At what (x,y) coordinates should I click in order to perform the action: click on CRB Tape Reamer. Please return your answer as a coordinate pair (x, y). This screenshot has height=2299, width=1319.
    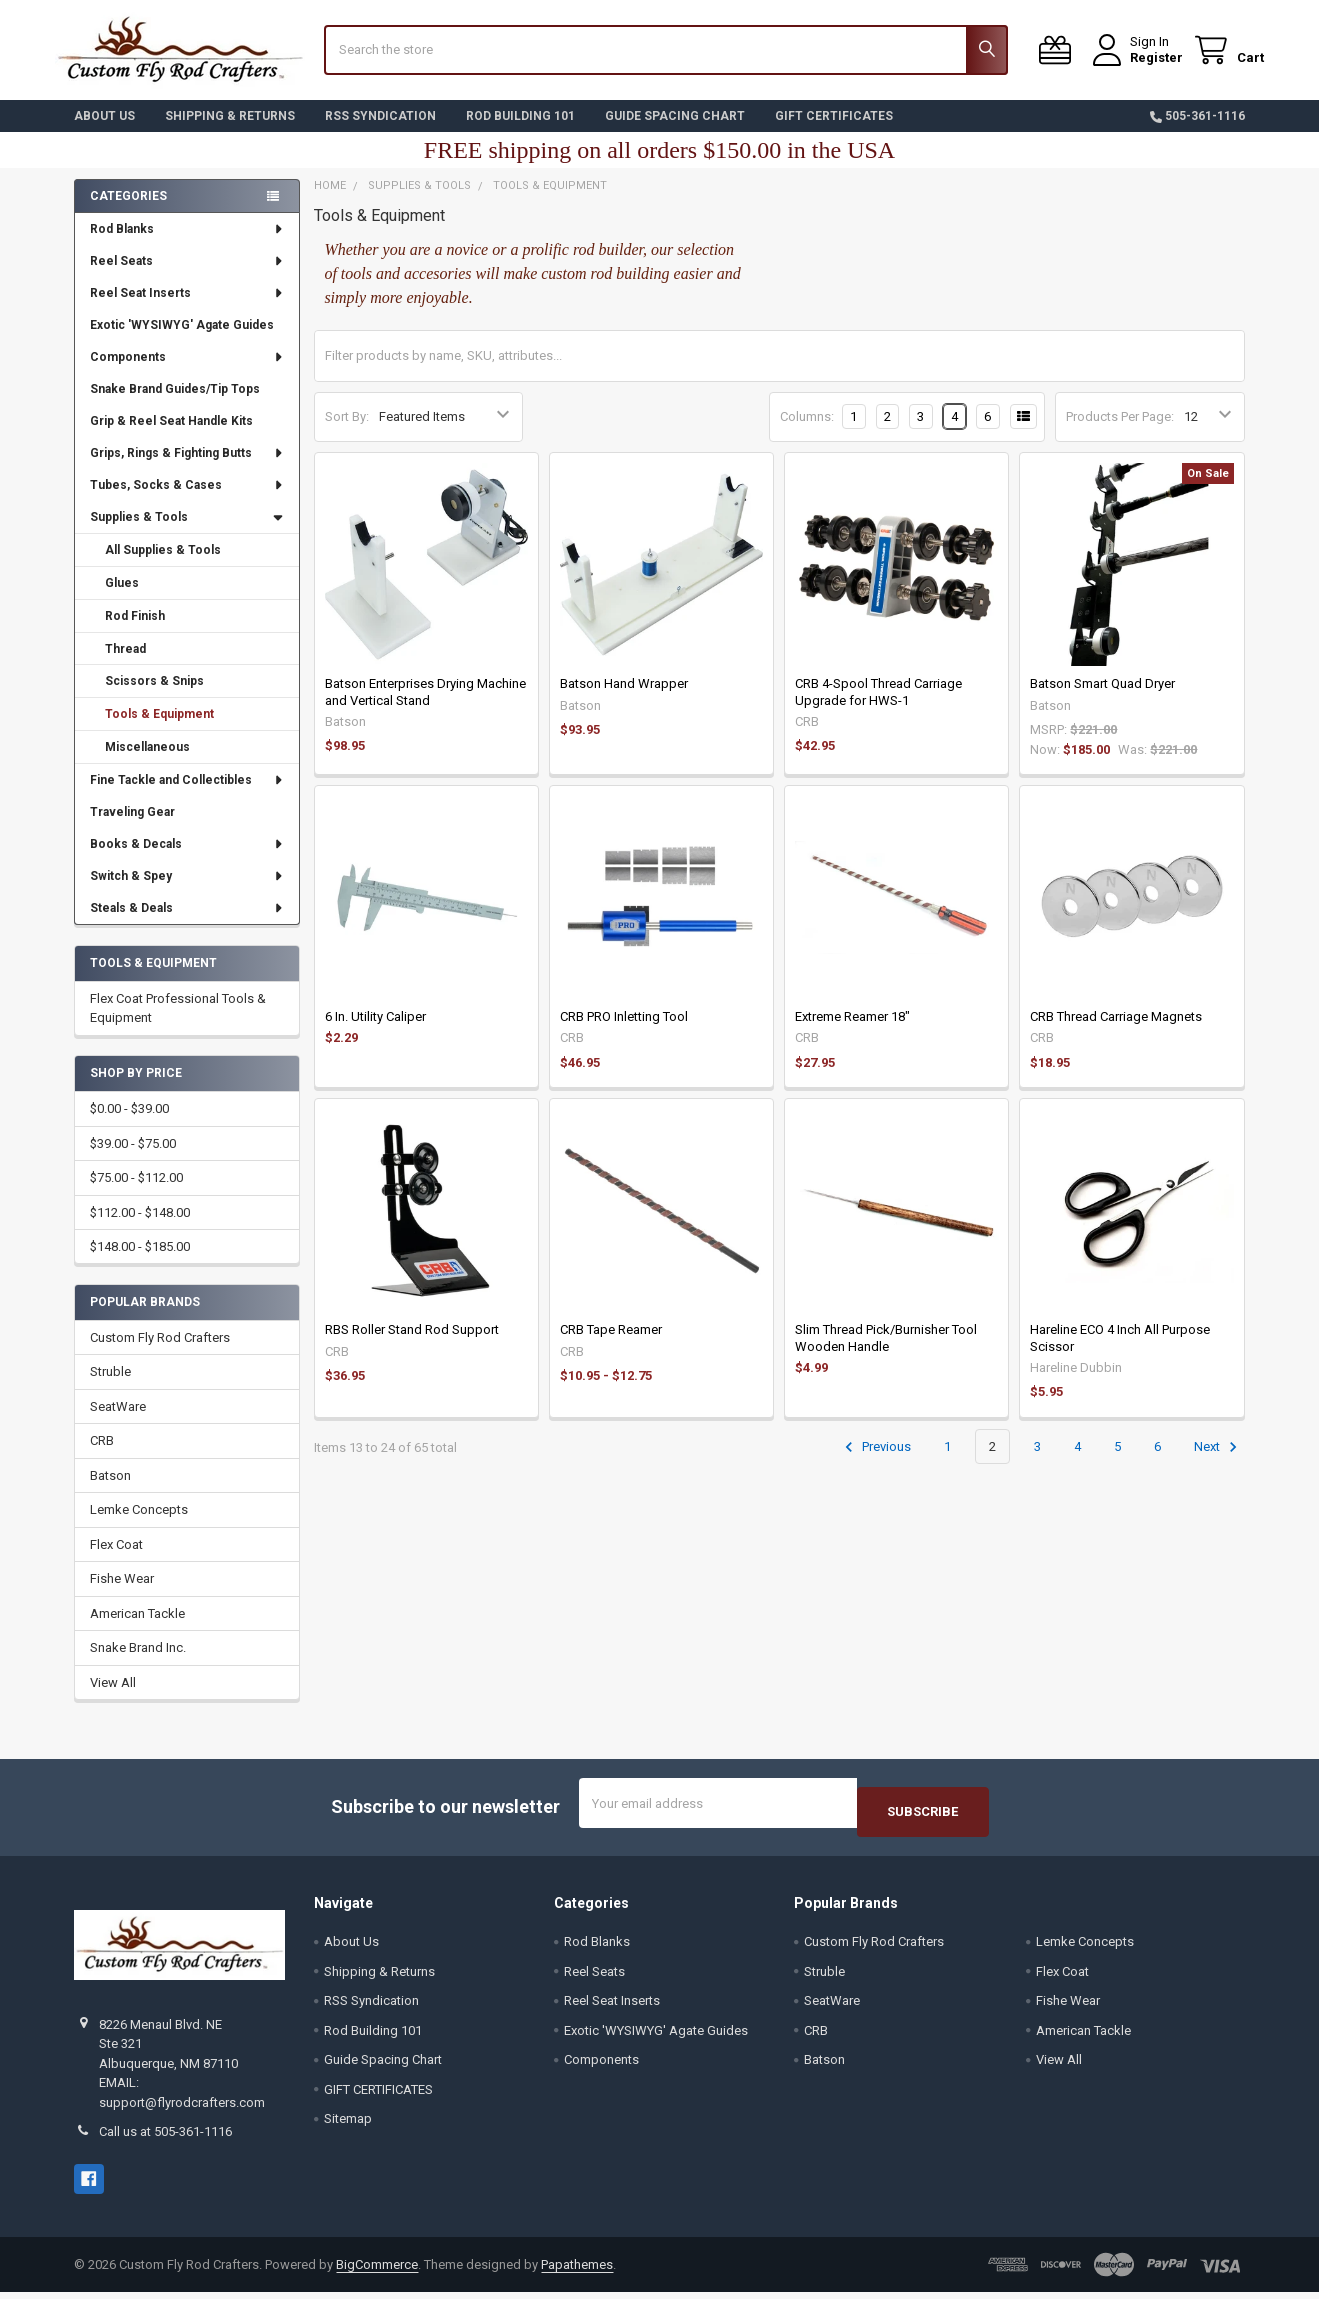
    Looking at the image, I should click on (611, 1344).